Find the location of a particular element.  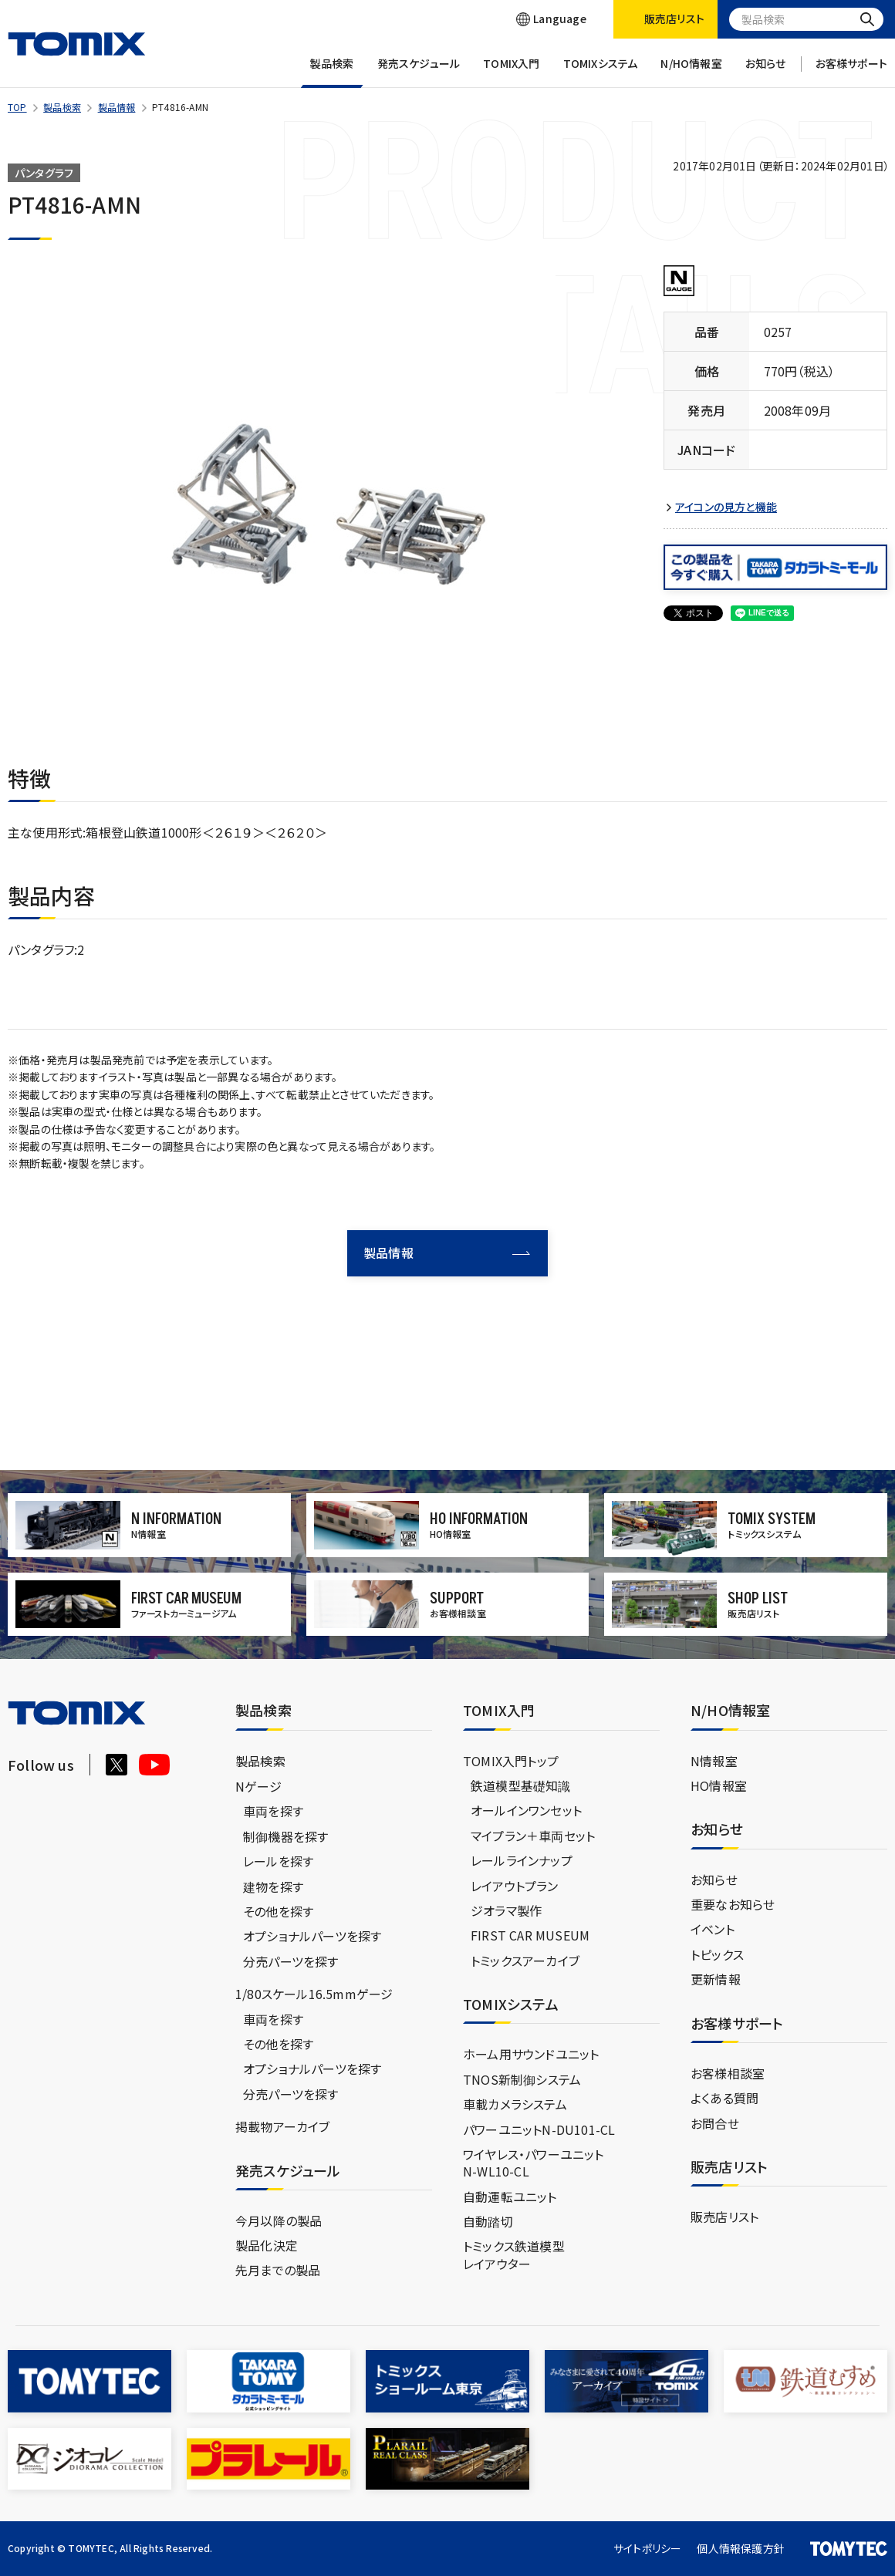

FIRST CAR MUSEUM is located at coordinates (530, 1935).